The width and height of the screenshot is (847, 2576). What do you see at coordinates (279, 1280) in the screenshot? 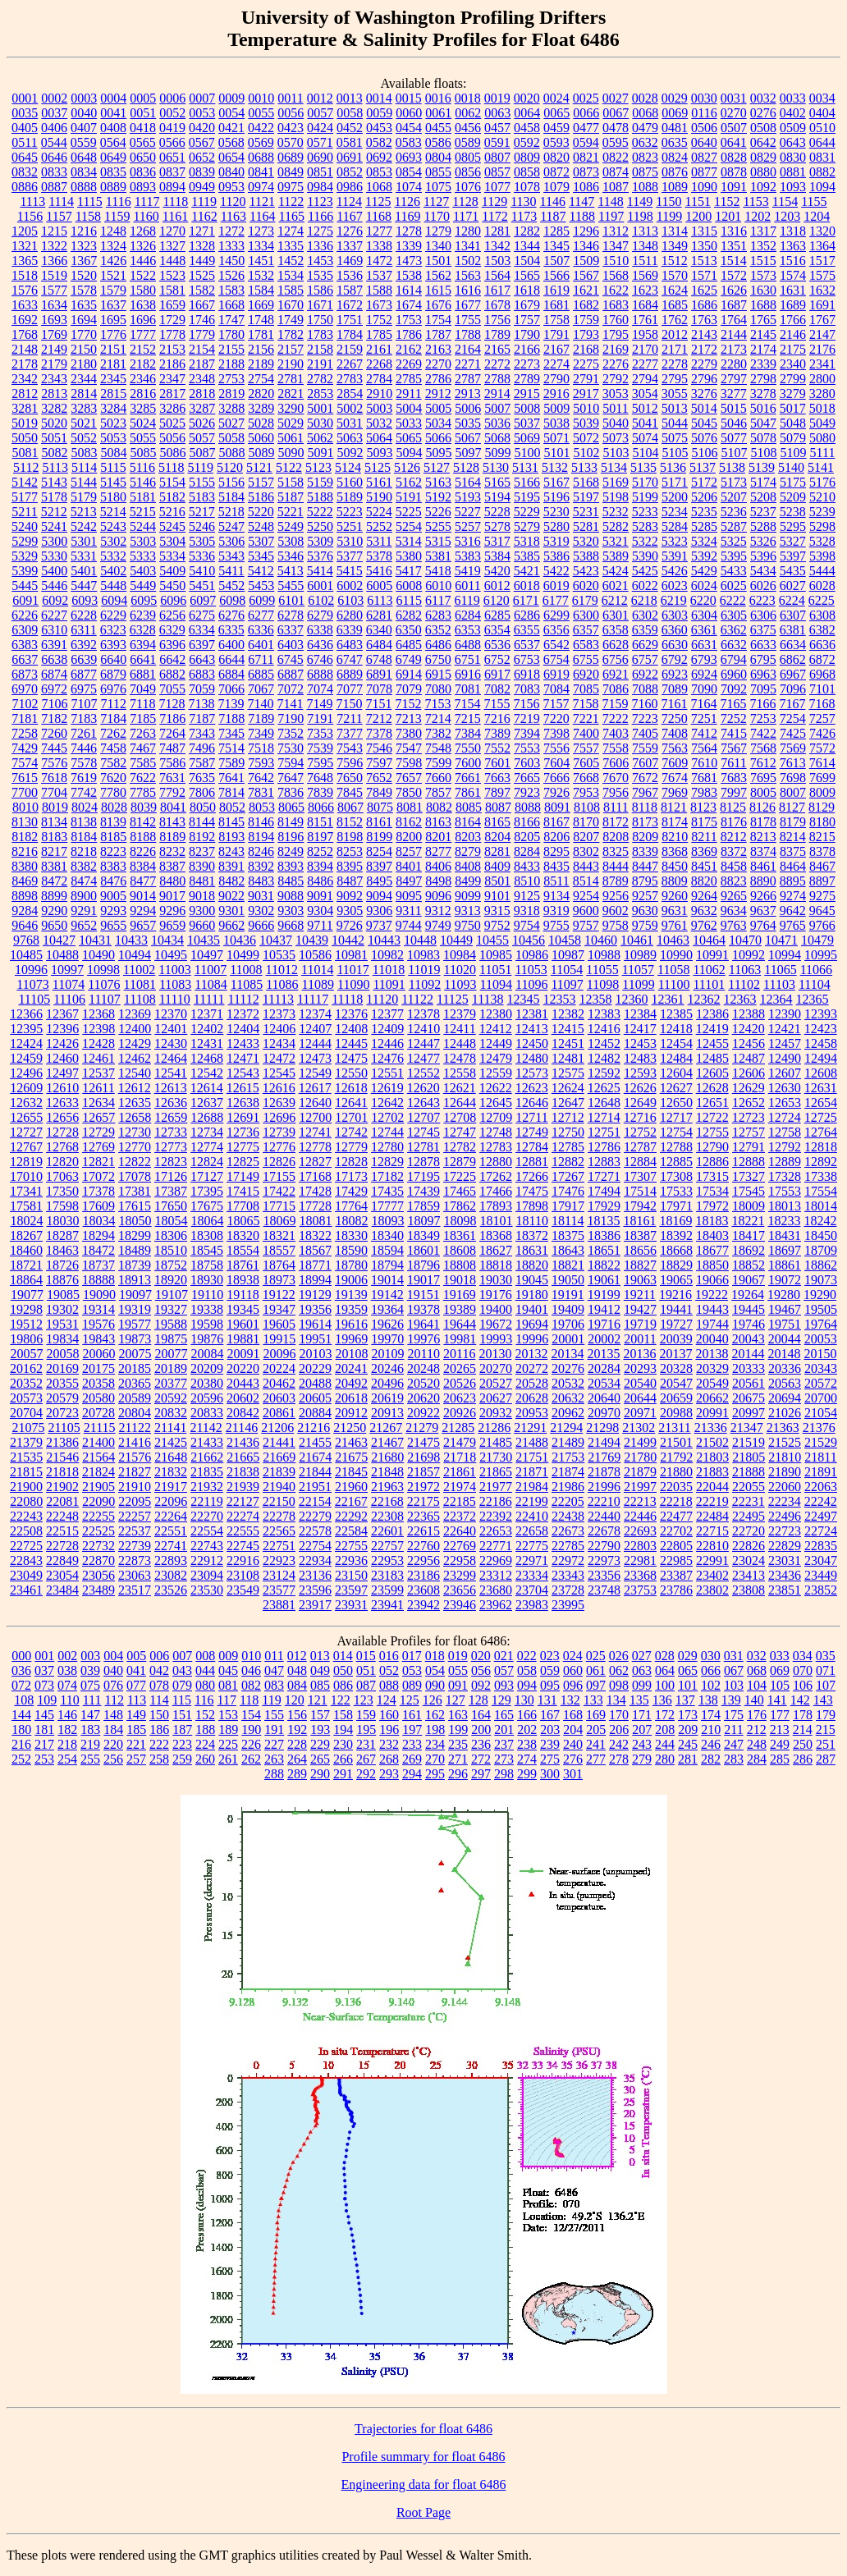
I see `18973` at bounding box center [279, 1280].